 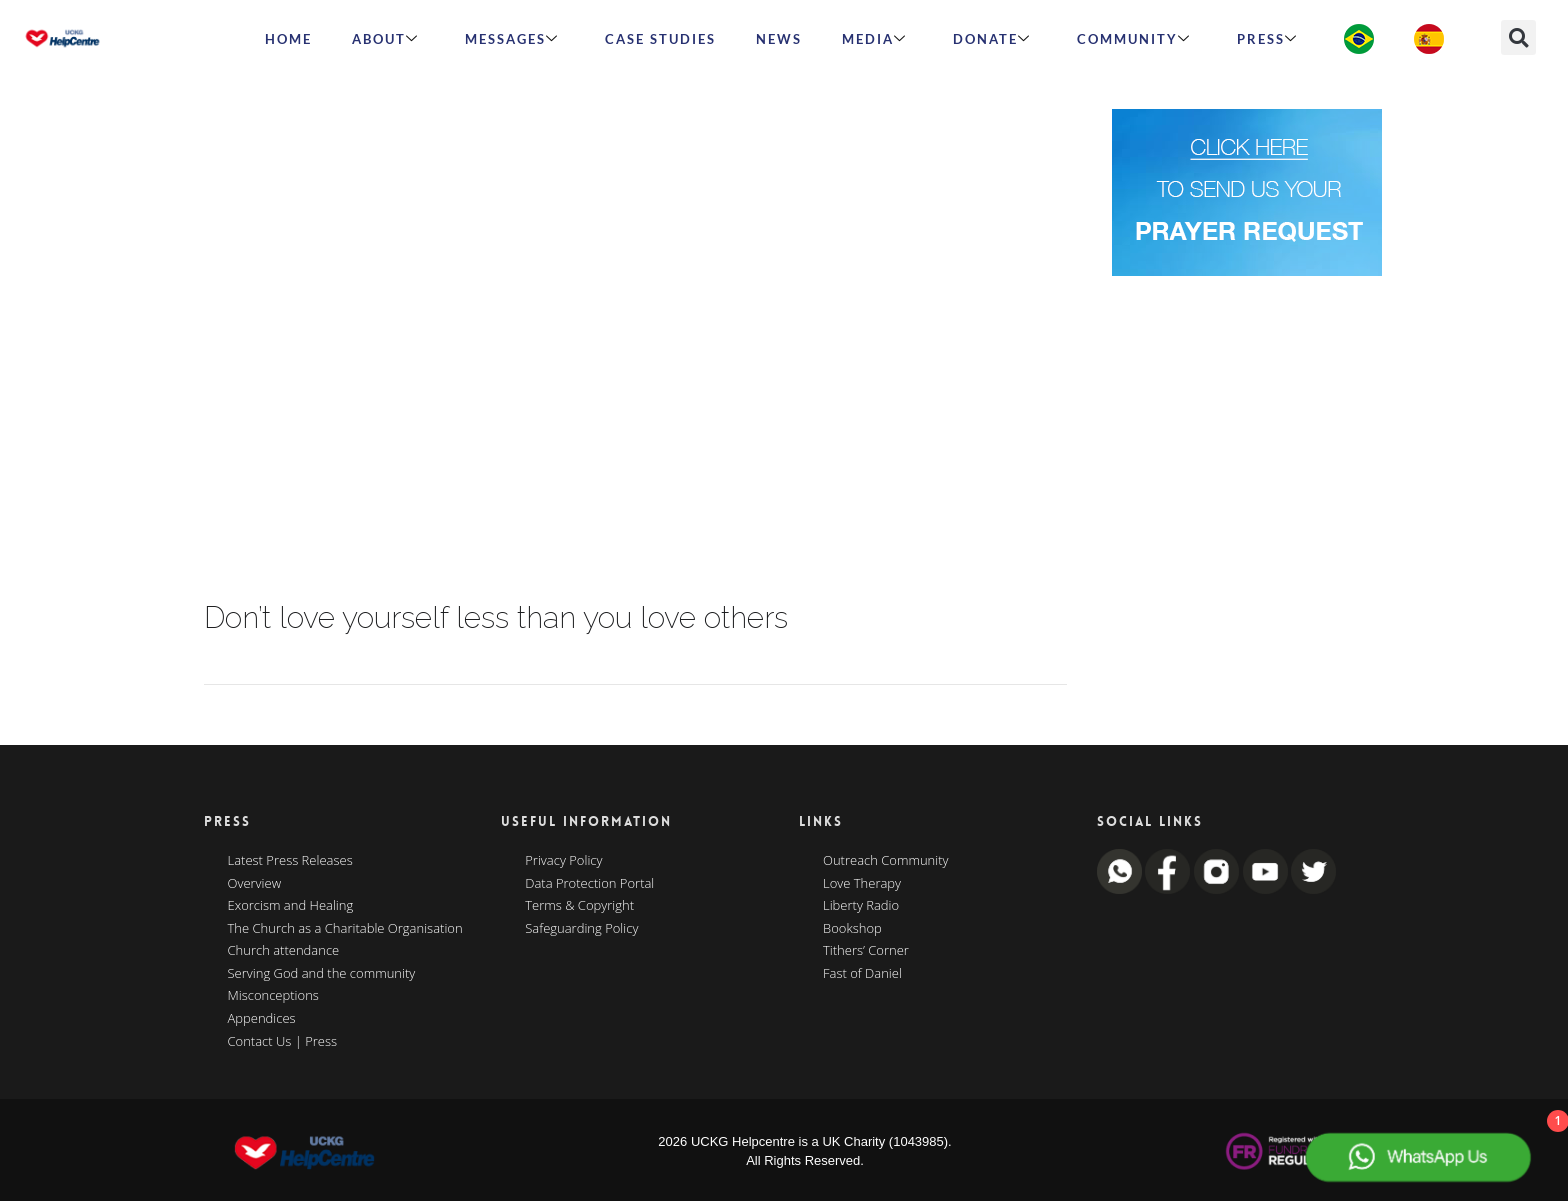 I want to click on Outreach Community, so click(x=886, y=861).